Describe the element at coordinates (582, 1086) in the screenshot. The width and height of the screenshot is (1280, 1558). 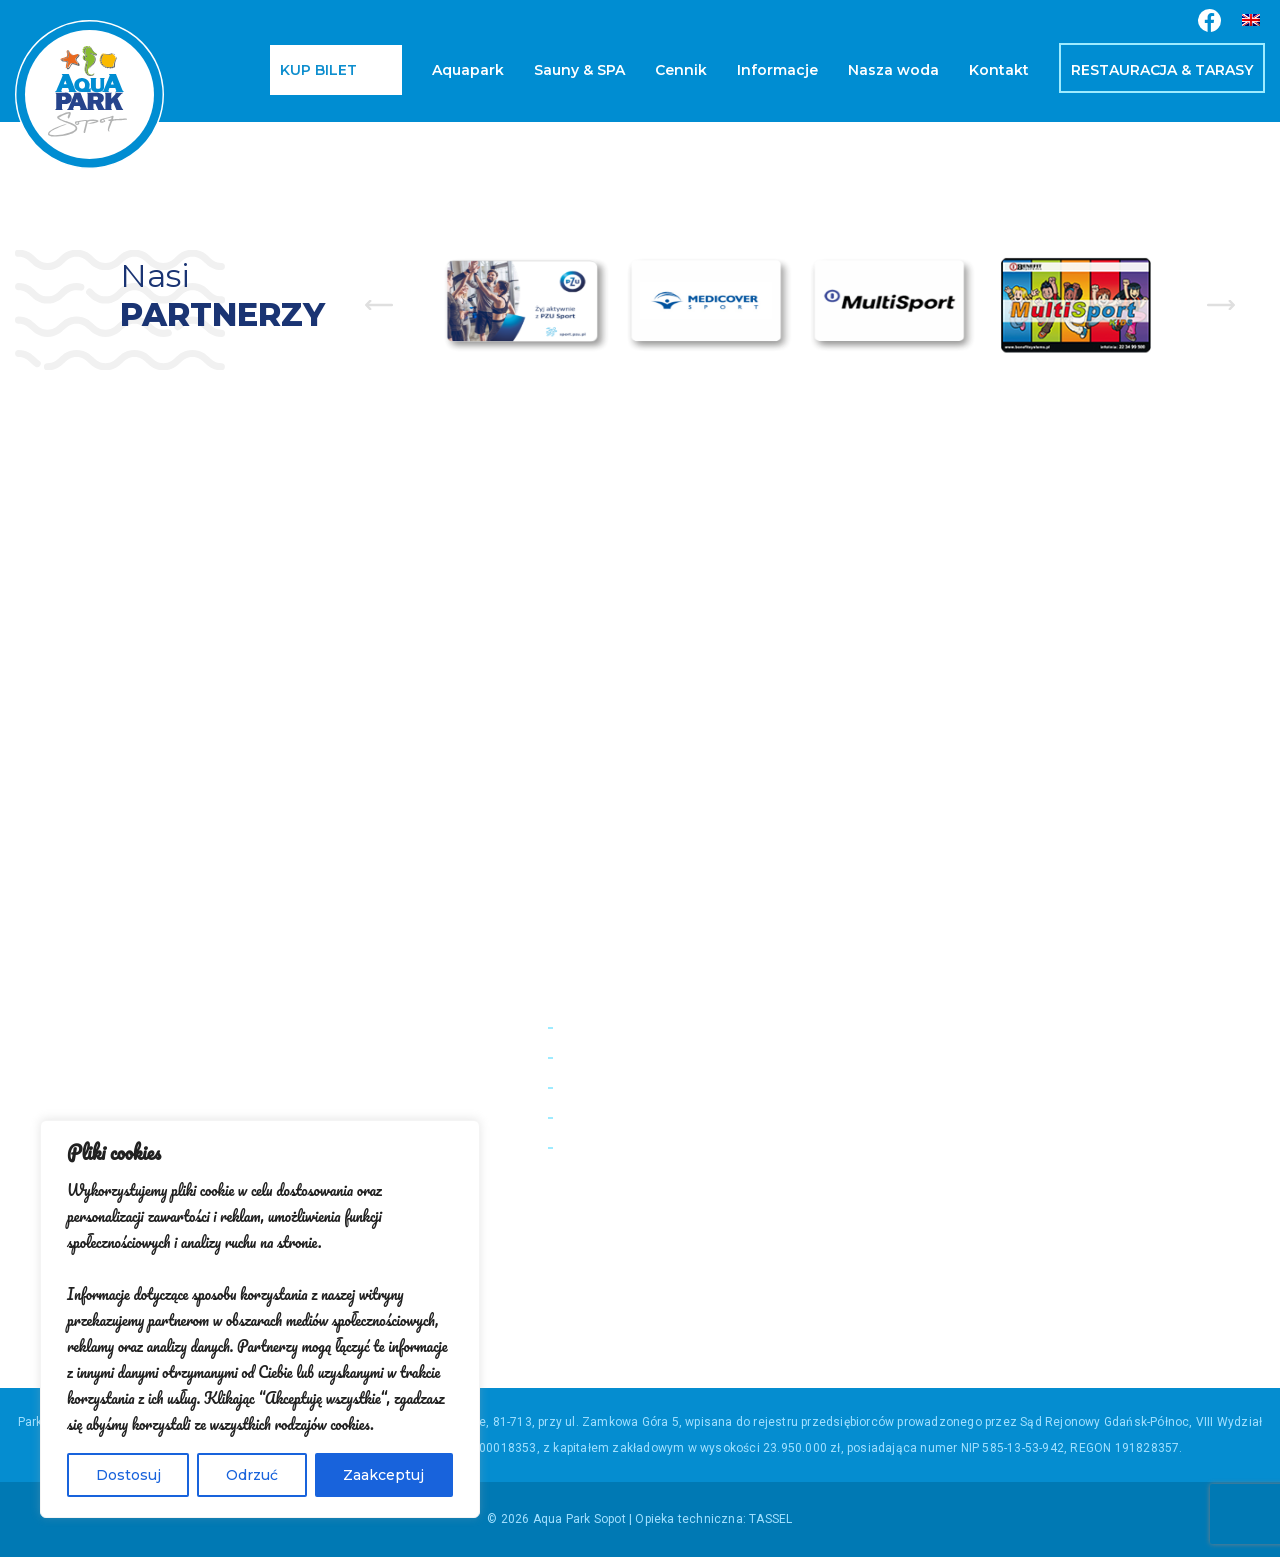
I see `Kariera` at that location.